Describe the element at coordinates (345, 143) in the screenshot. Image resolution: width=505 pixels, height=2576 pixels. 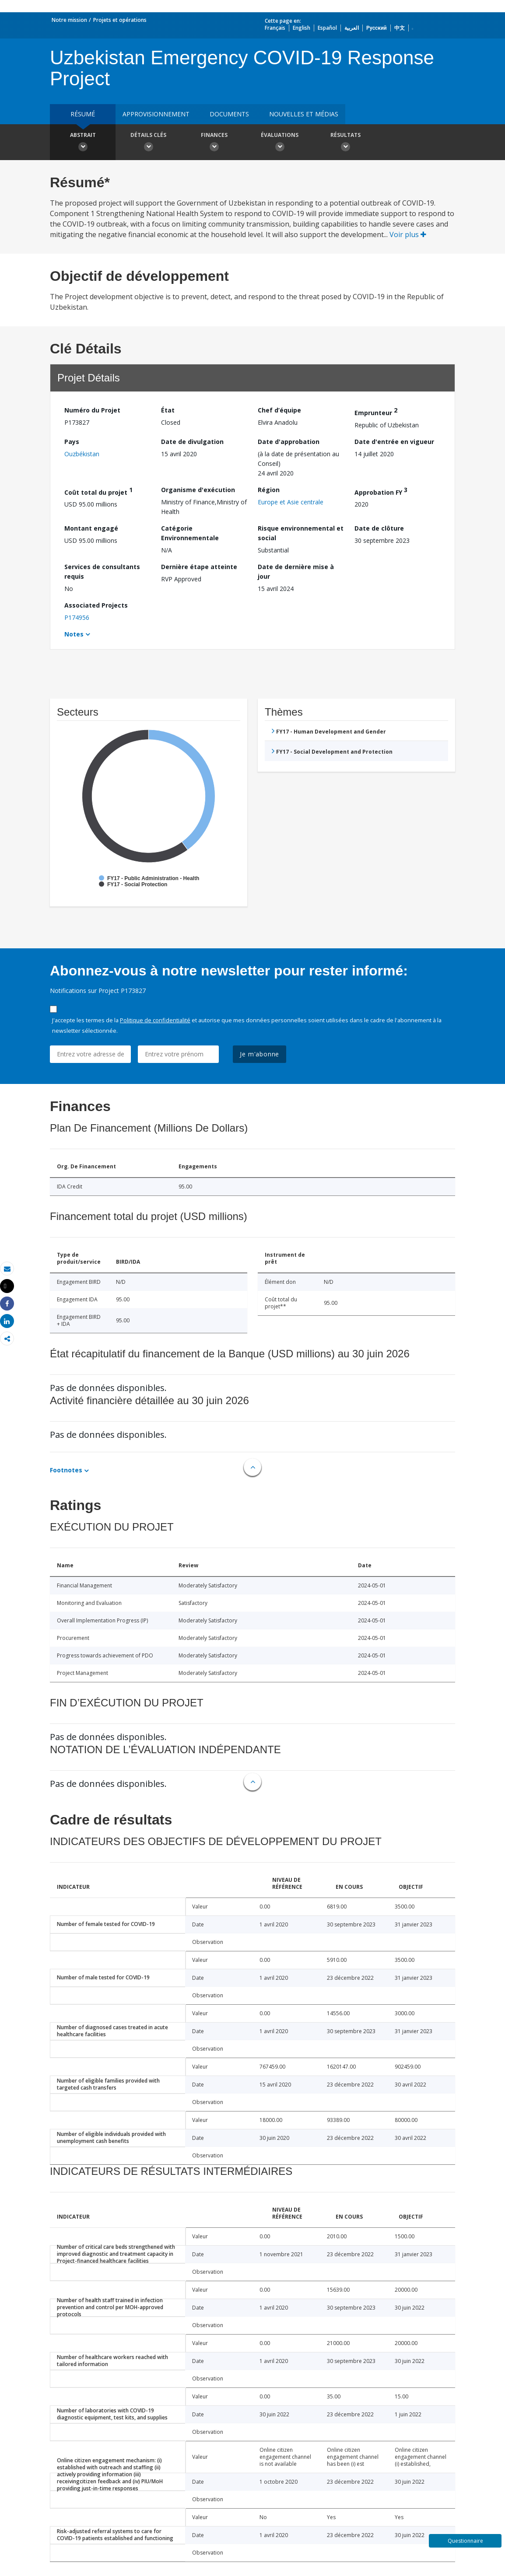
I see `Résultats [button]` at that location.